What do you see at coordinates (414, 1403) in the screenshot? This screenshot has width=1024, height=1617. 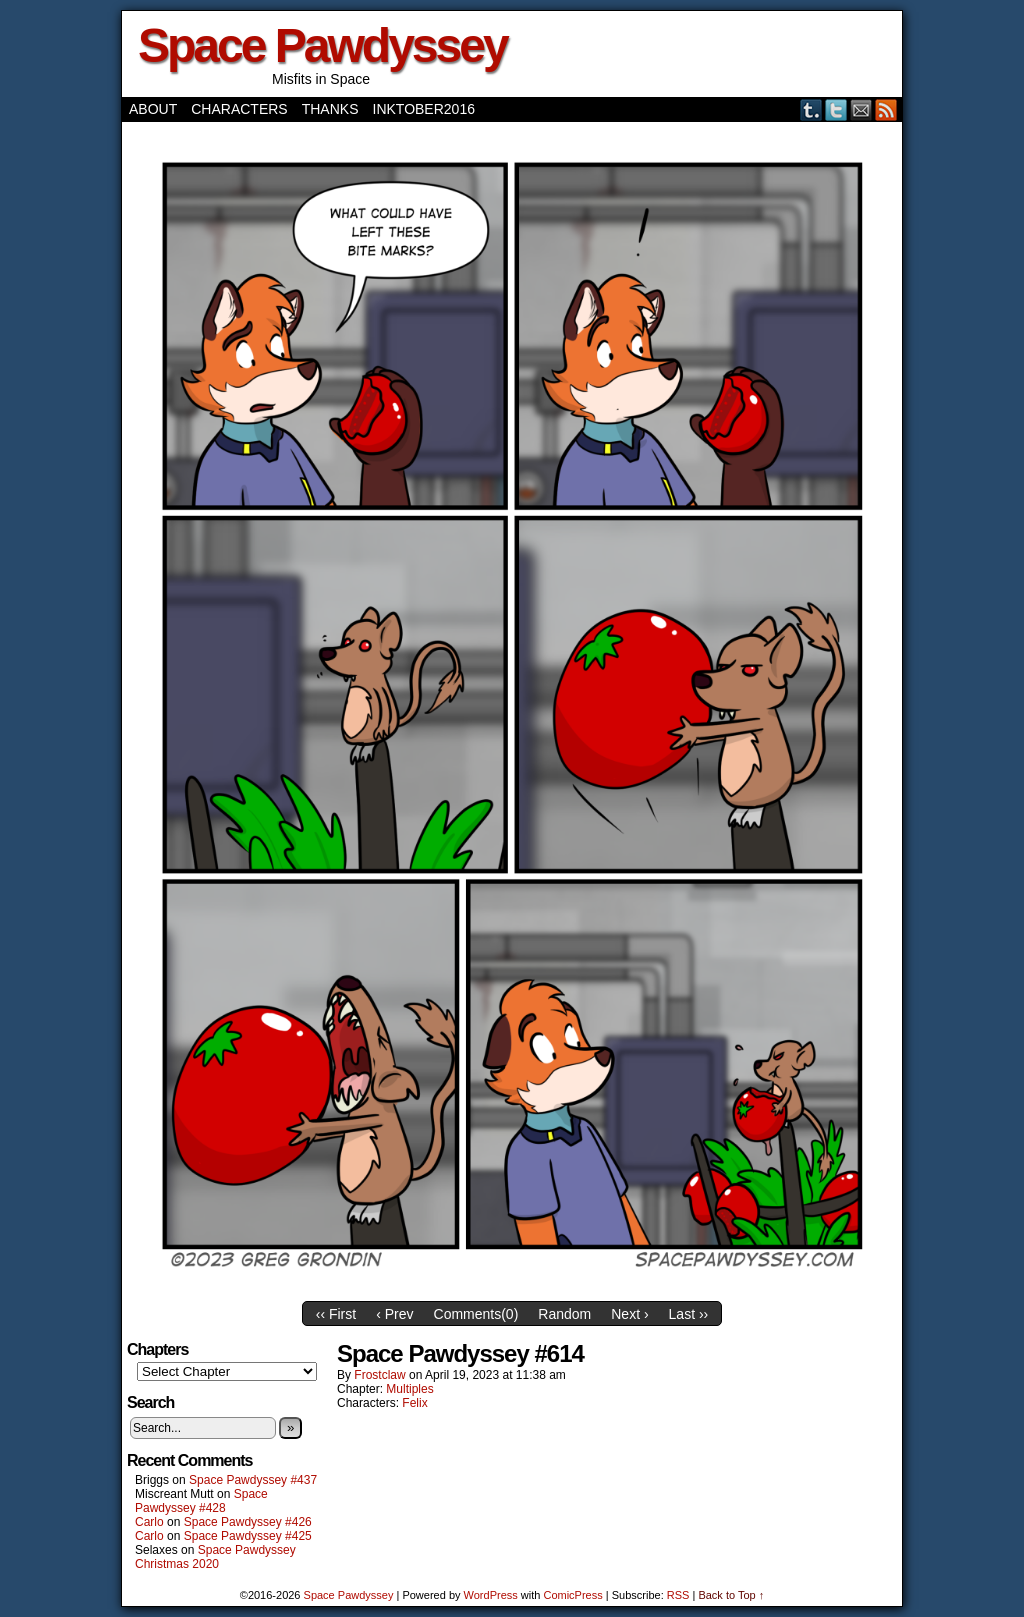 I see `Felix` at bounding box center [414, 1403].